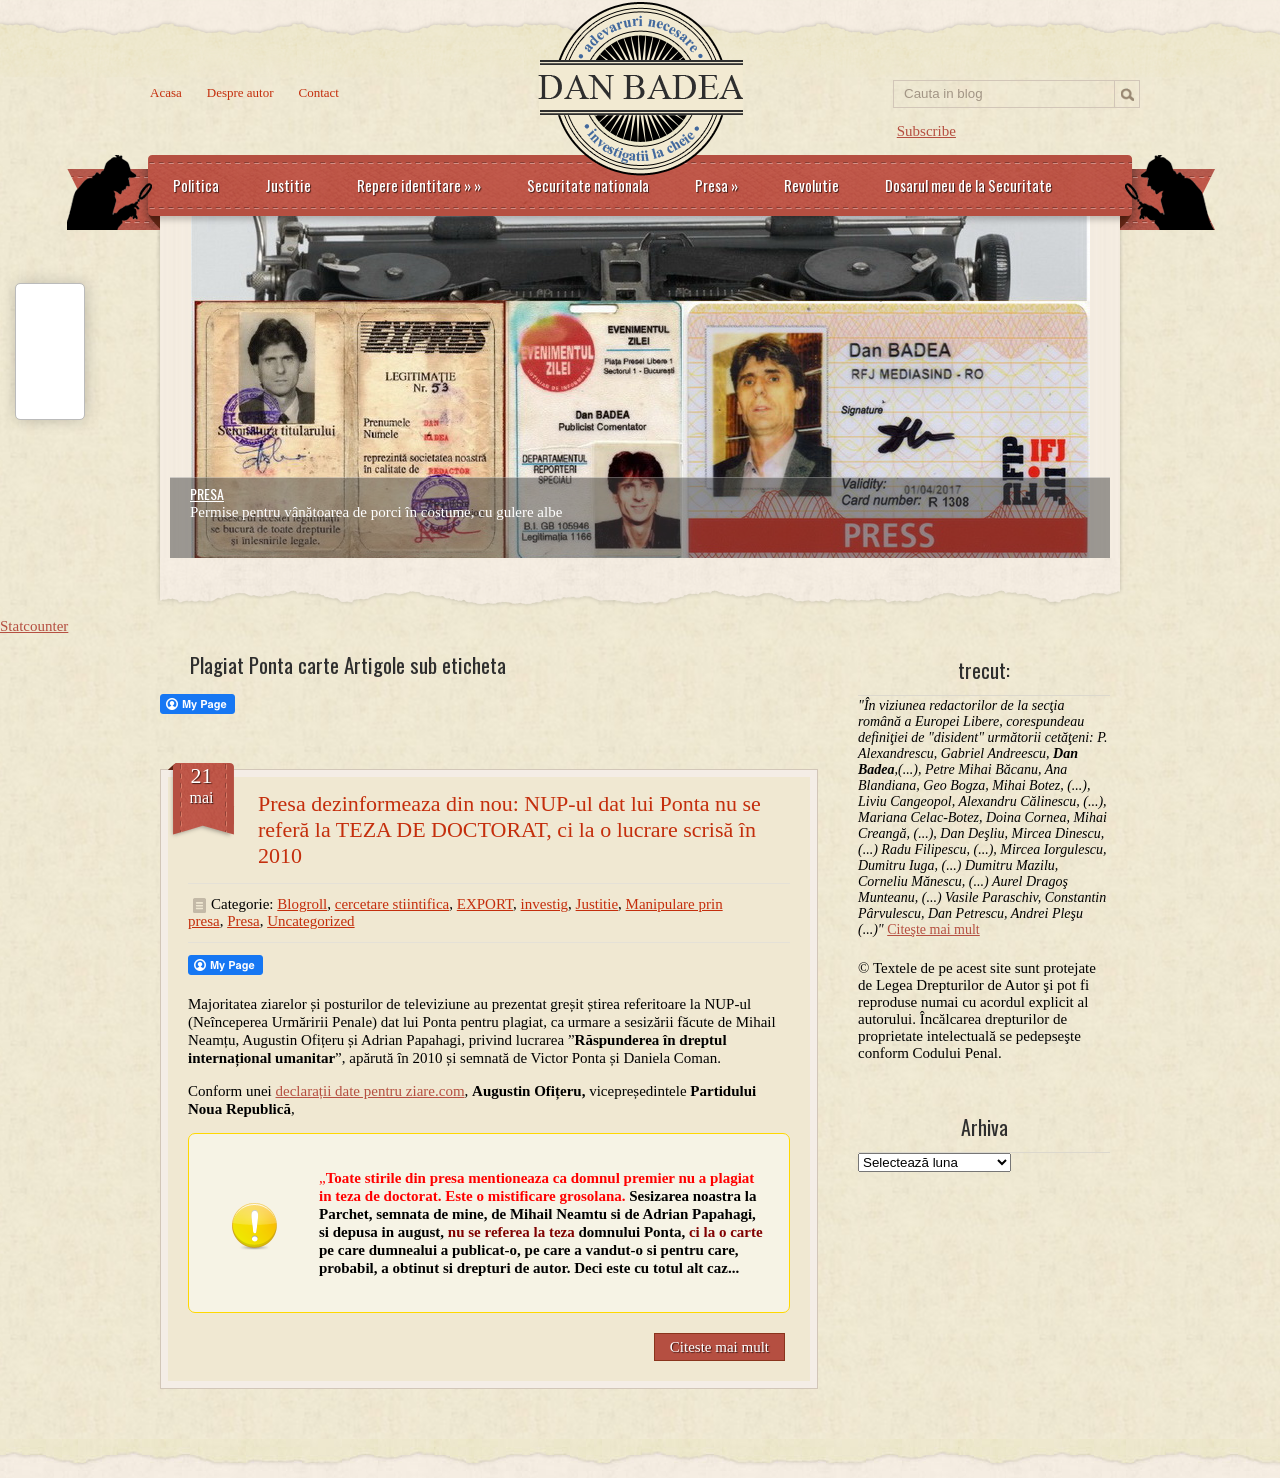 Image resolution: width=1280 pixels, height=1478 pixels. I want to click on Blogroll, so click(302, 904).